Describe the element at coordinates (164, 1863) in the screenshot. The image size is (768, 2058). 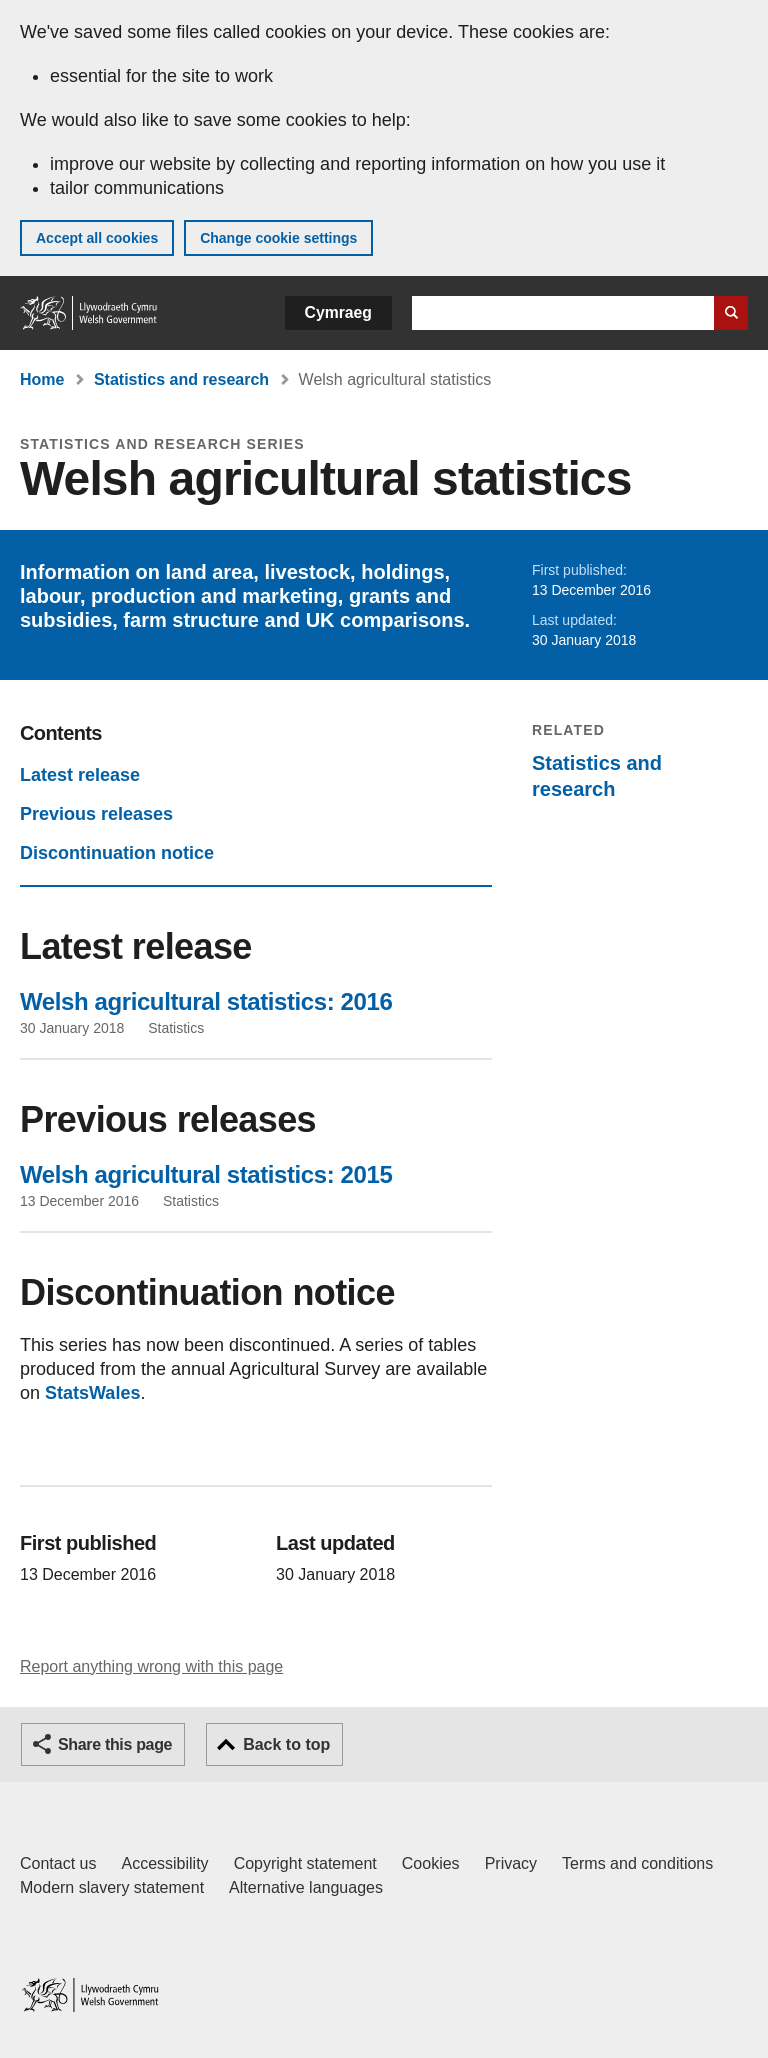
I see `Accessibility [Accessibility statement for GOV.WALES]` at that location.